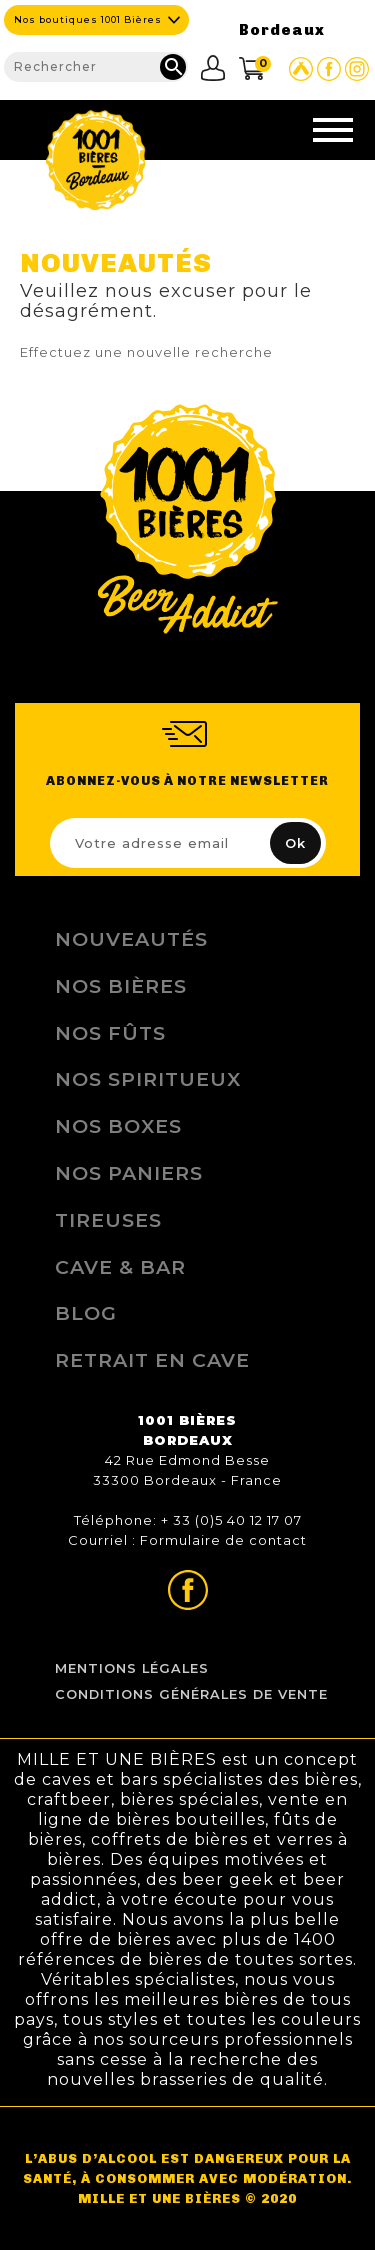 This screenshot has height=2250, width=375. I want to click on Site Untappd, so click(301, 69).